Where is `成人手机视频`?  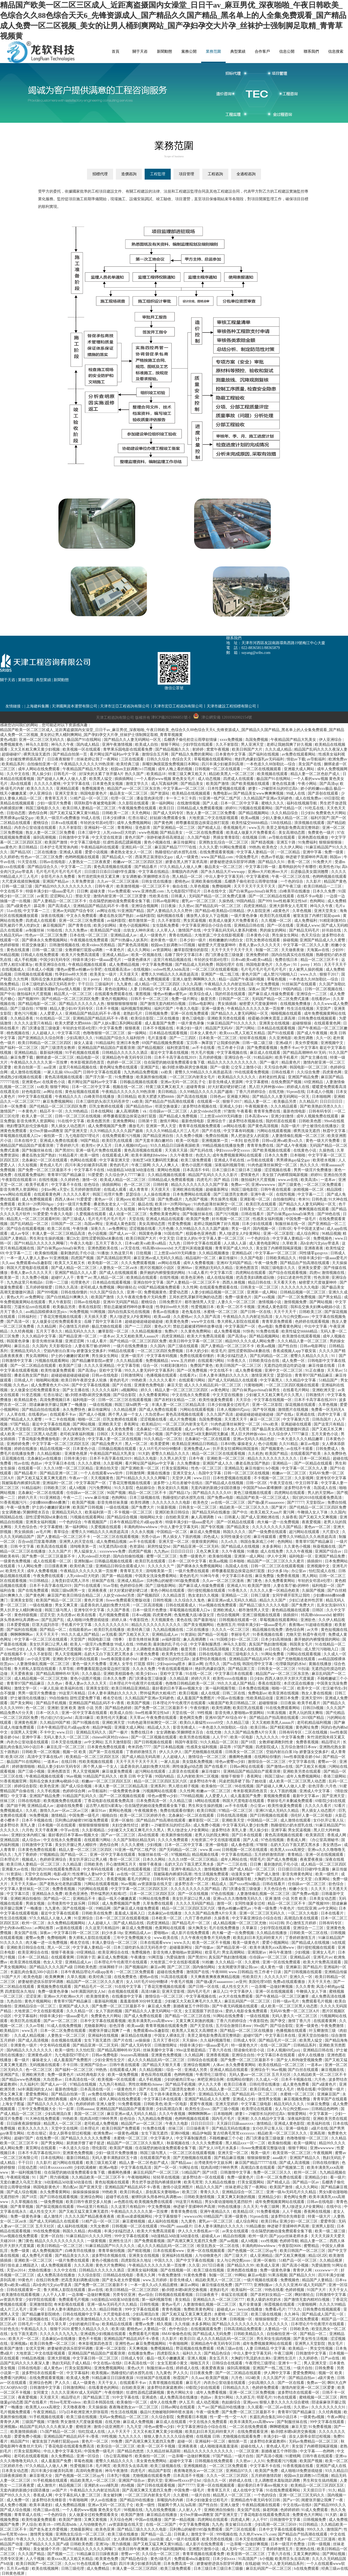
成人手机视频 is located at coordinates (26, 960).